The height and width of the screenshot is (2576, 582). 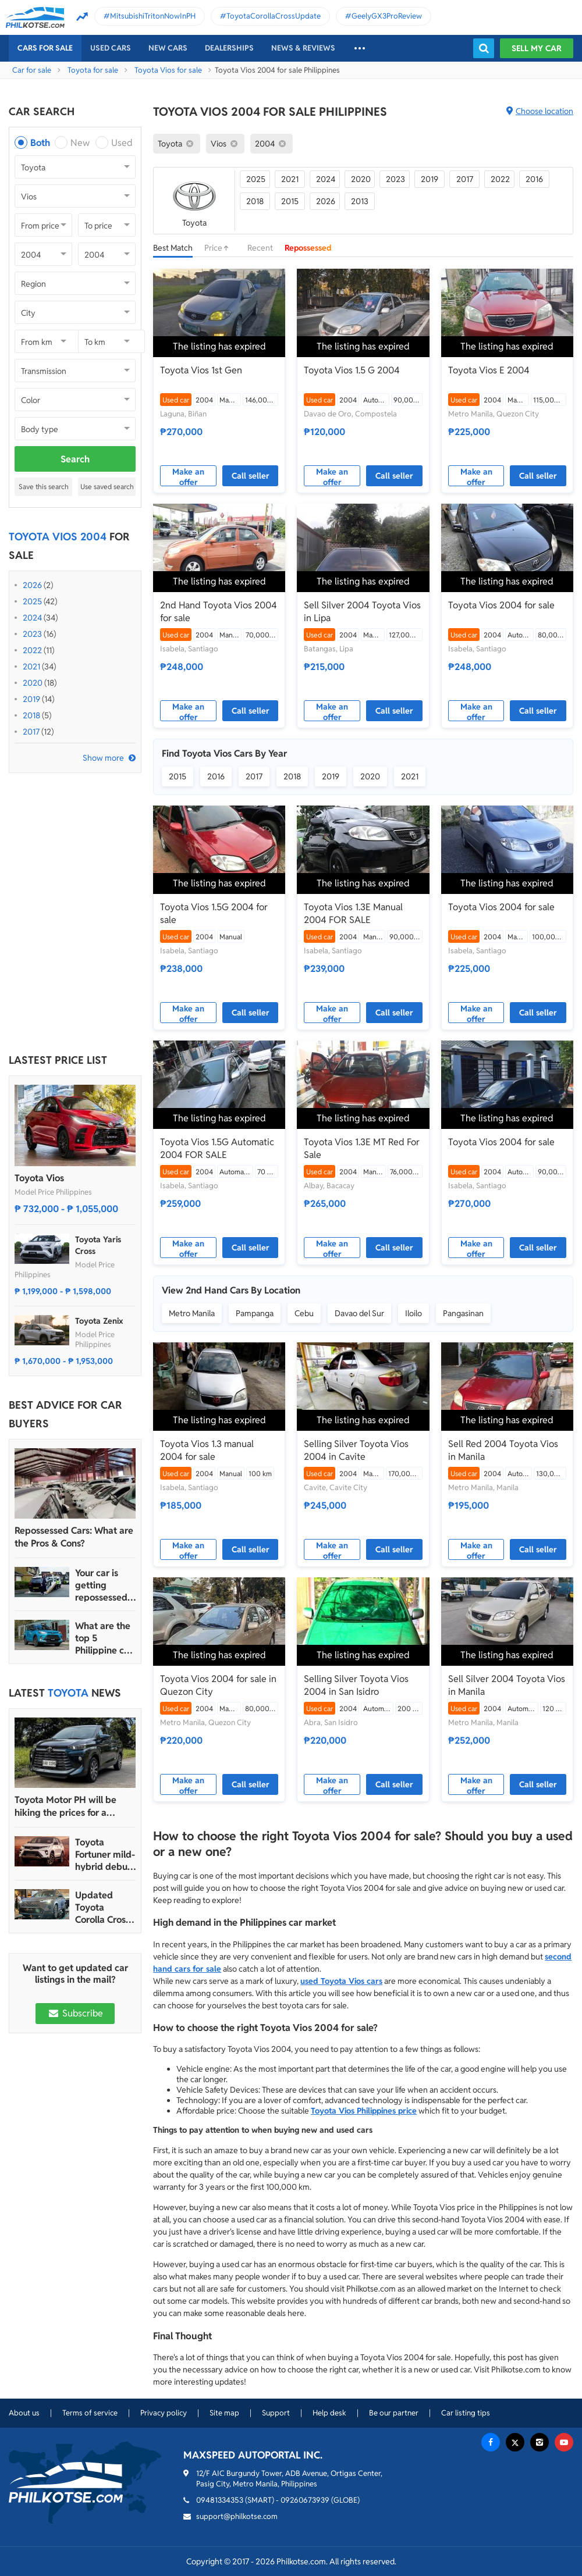 What do you see at coordinates (98, 1245) in the screenshot?
I see `Toyota Yaris Cross` at bounding box center [98, 1245].